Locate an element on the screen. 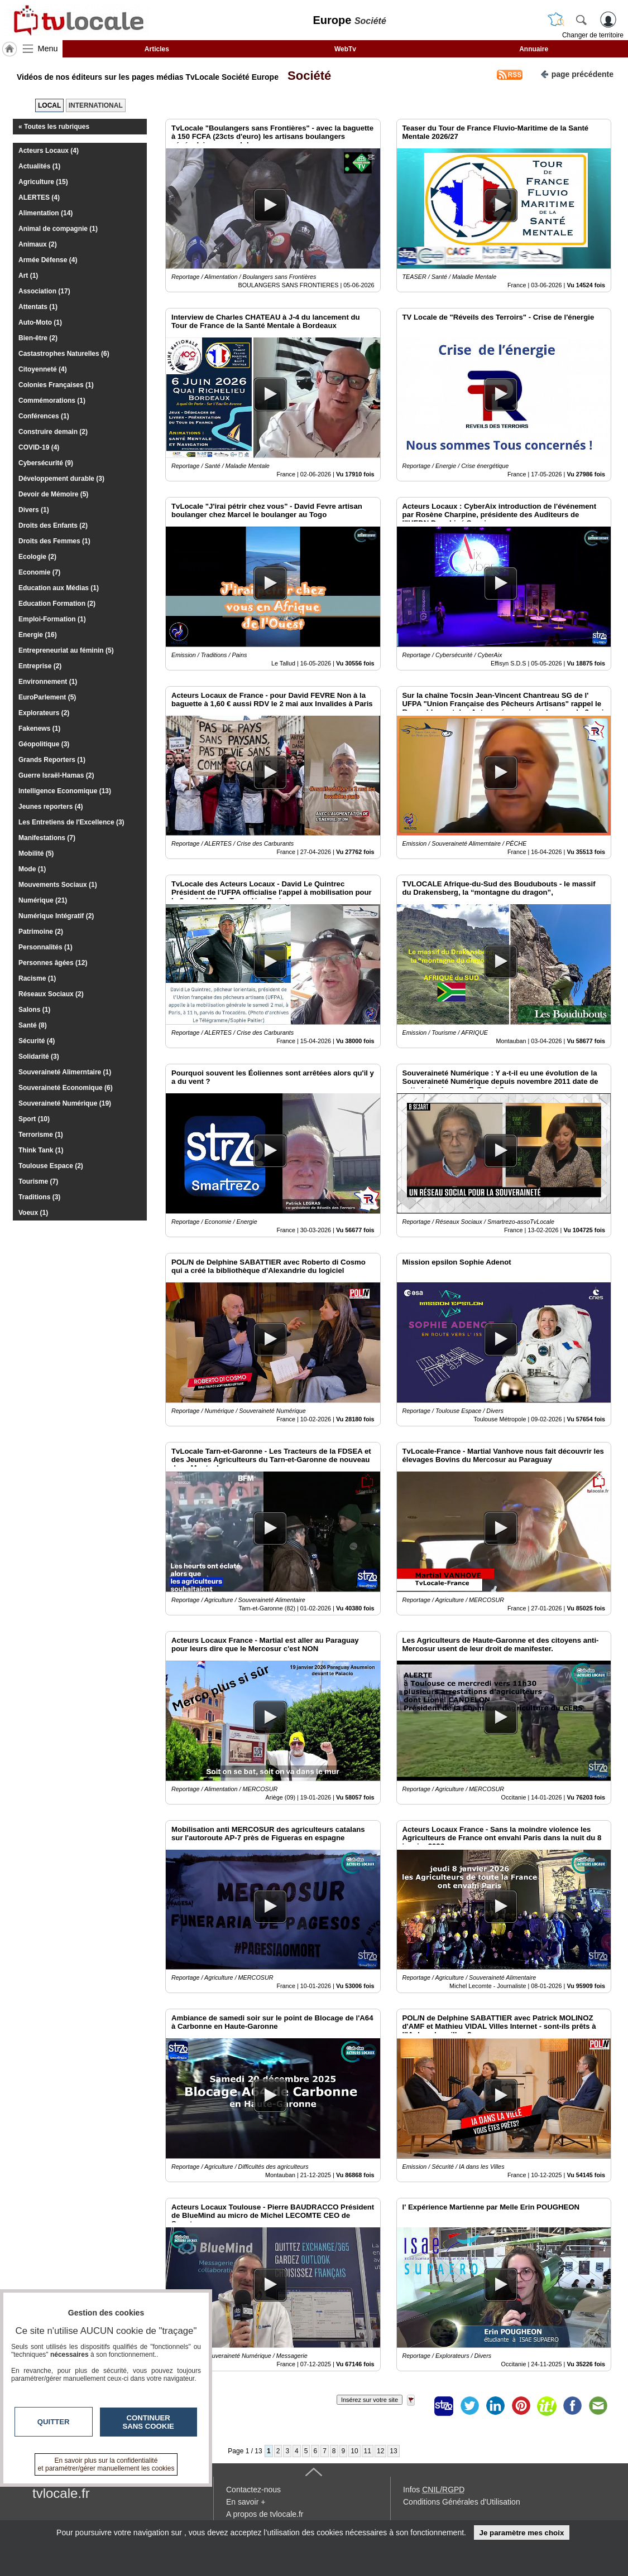  Articles is located at coordinates (157, 49).